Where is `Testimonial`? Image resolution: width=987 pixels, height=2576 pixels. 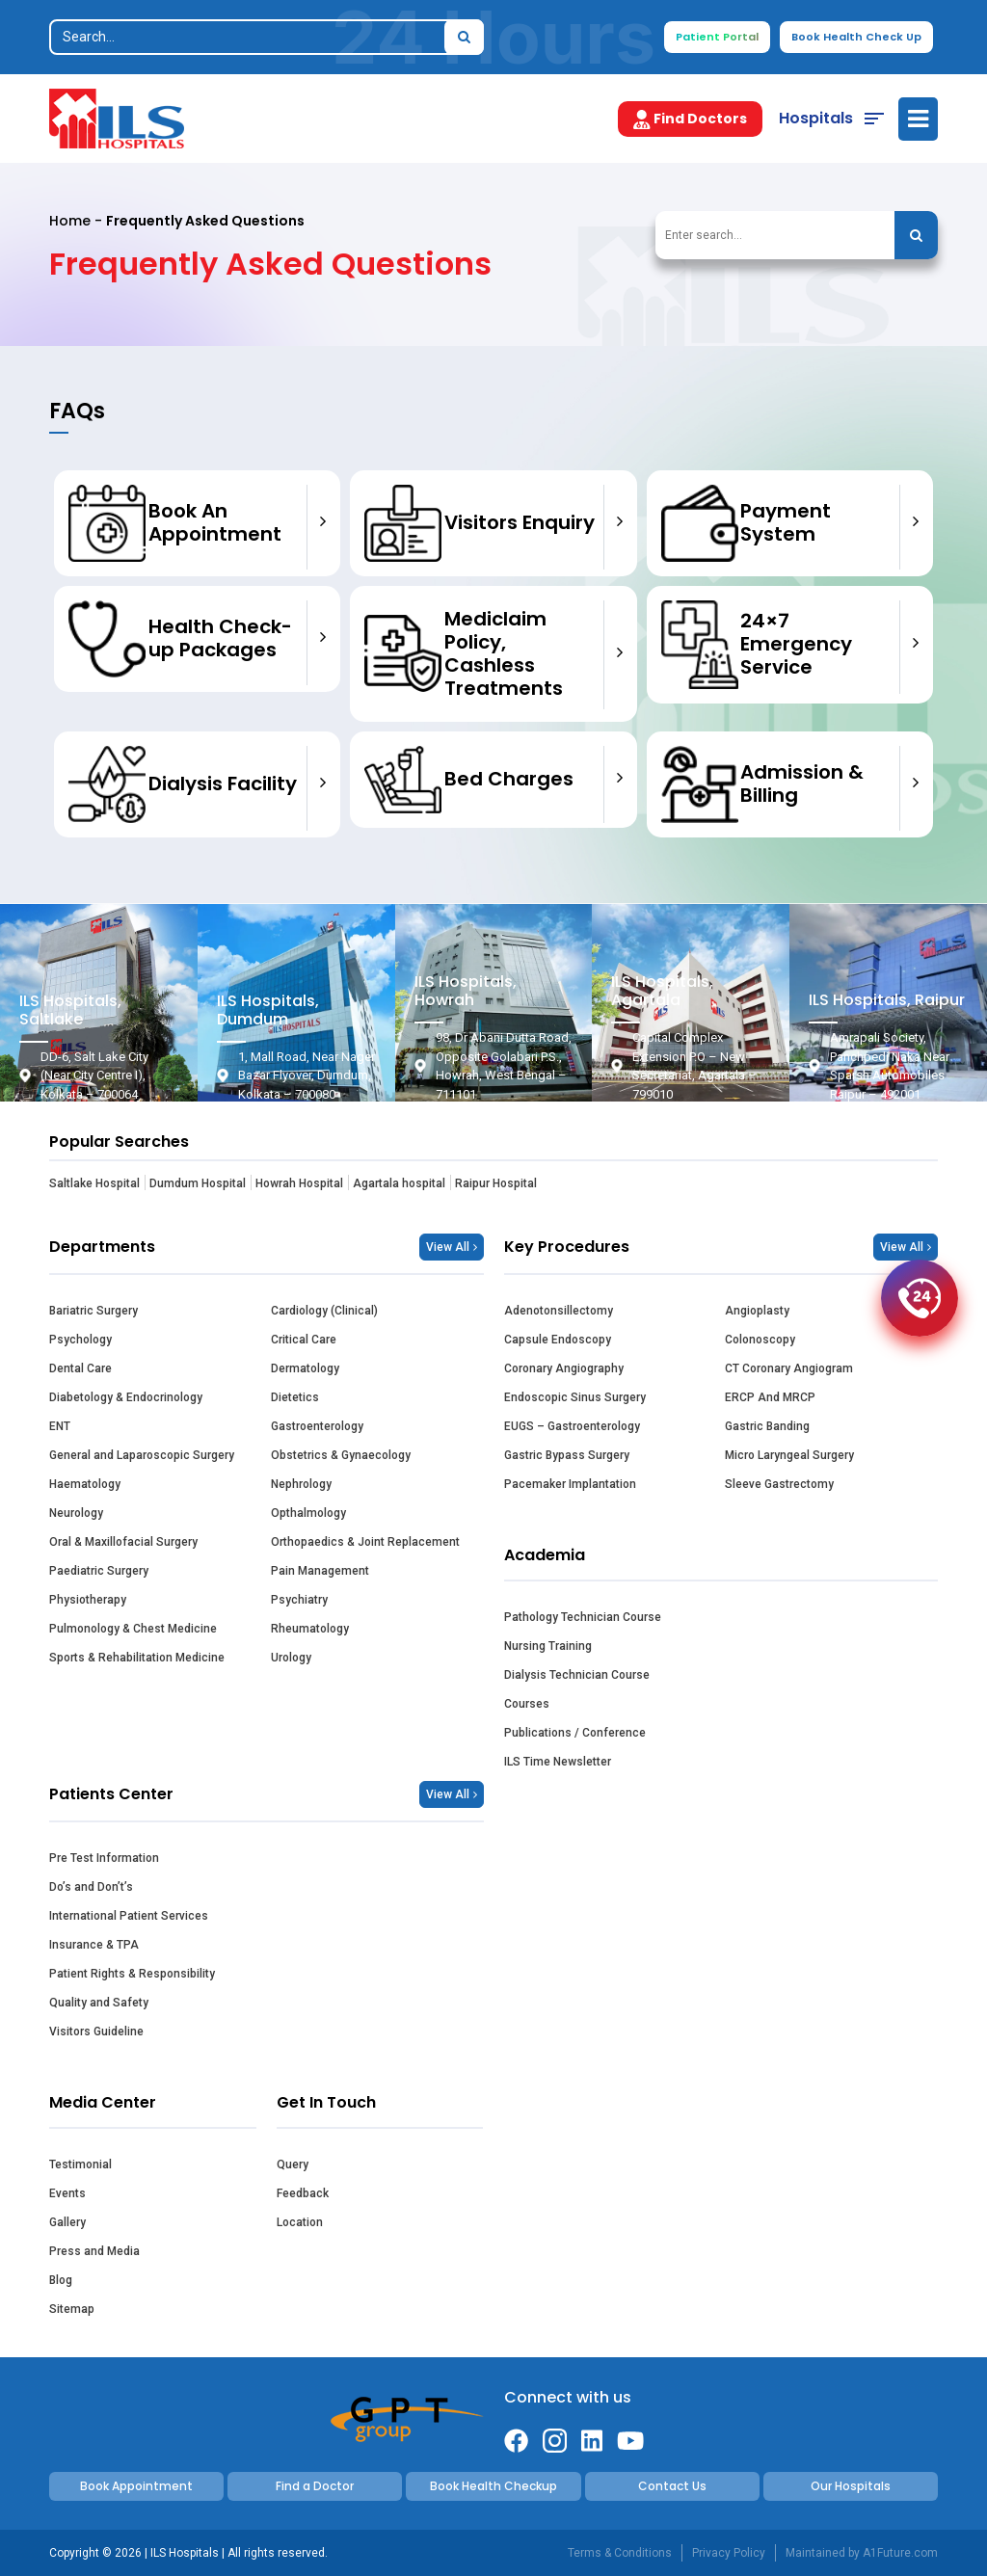
Testimonial is located at coordinates (80, 2164).